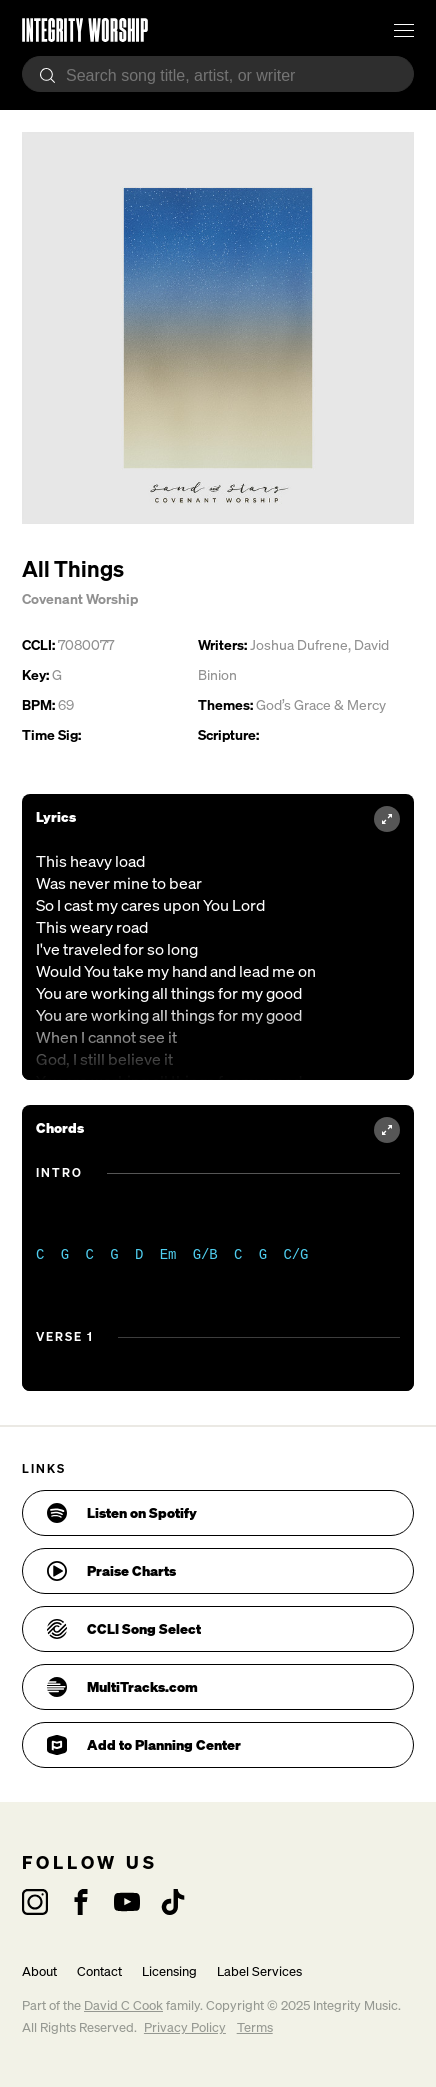  What do you see at coordinates (80, 598) in the screenshot?
I see `Covenant Worship` at bounding box center [80, 598].